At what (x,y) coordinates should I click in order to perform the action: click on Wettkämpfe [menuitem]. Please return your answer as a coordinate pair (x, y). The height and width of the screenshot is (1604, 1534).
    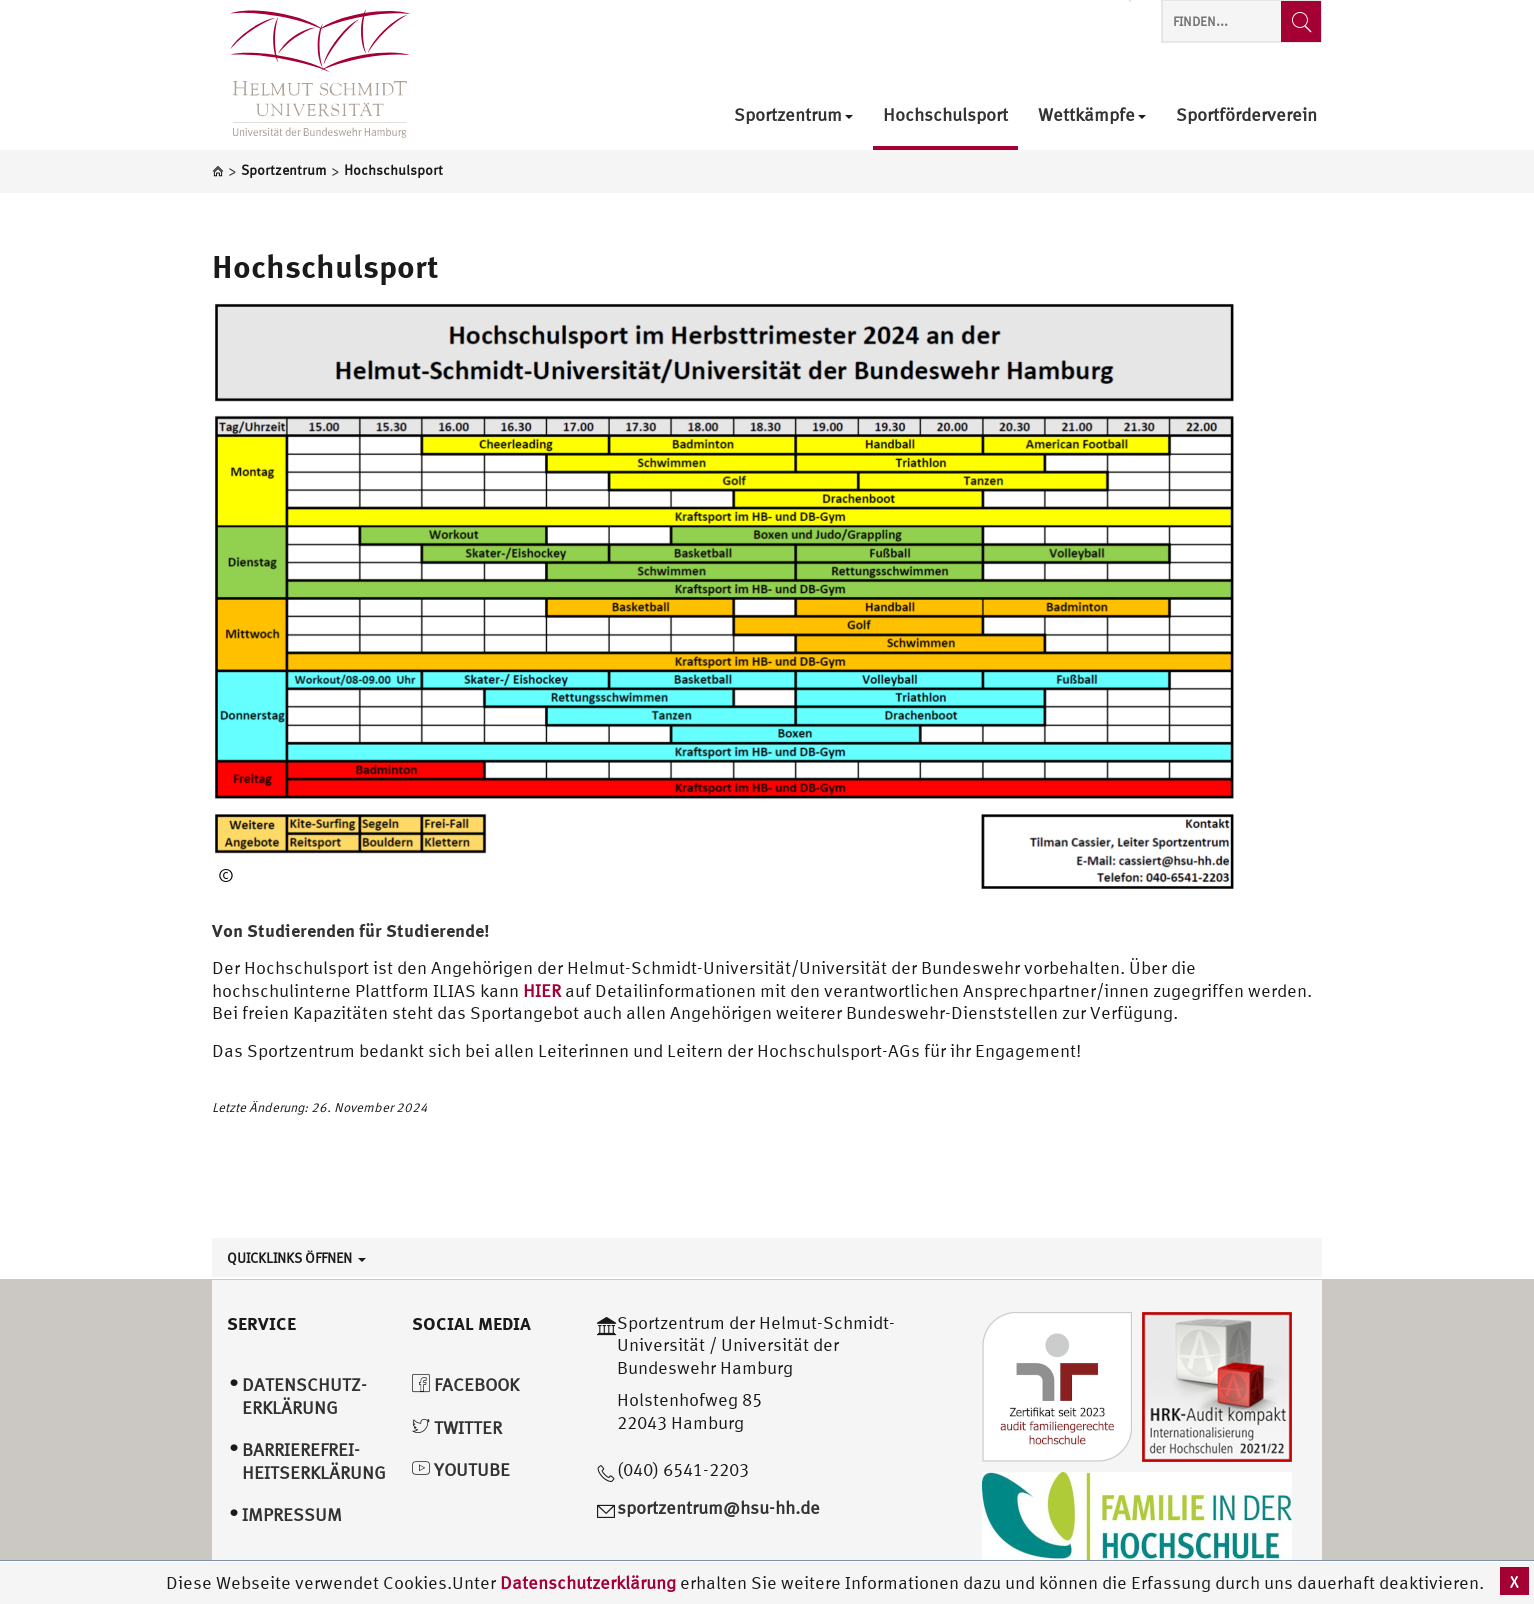
    Looking at the image, I should click on (1092, 115).